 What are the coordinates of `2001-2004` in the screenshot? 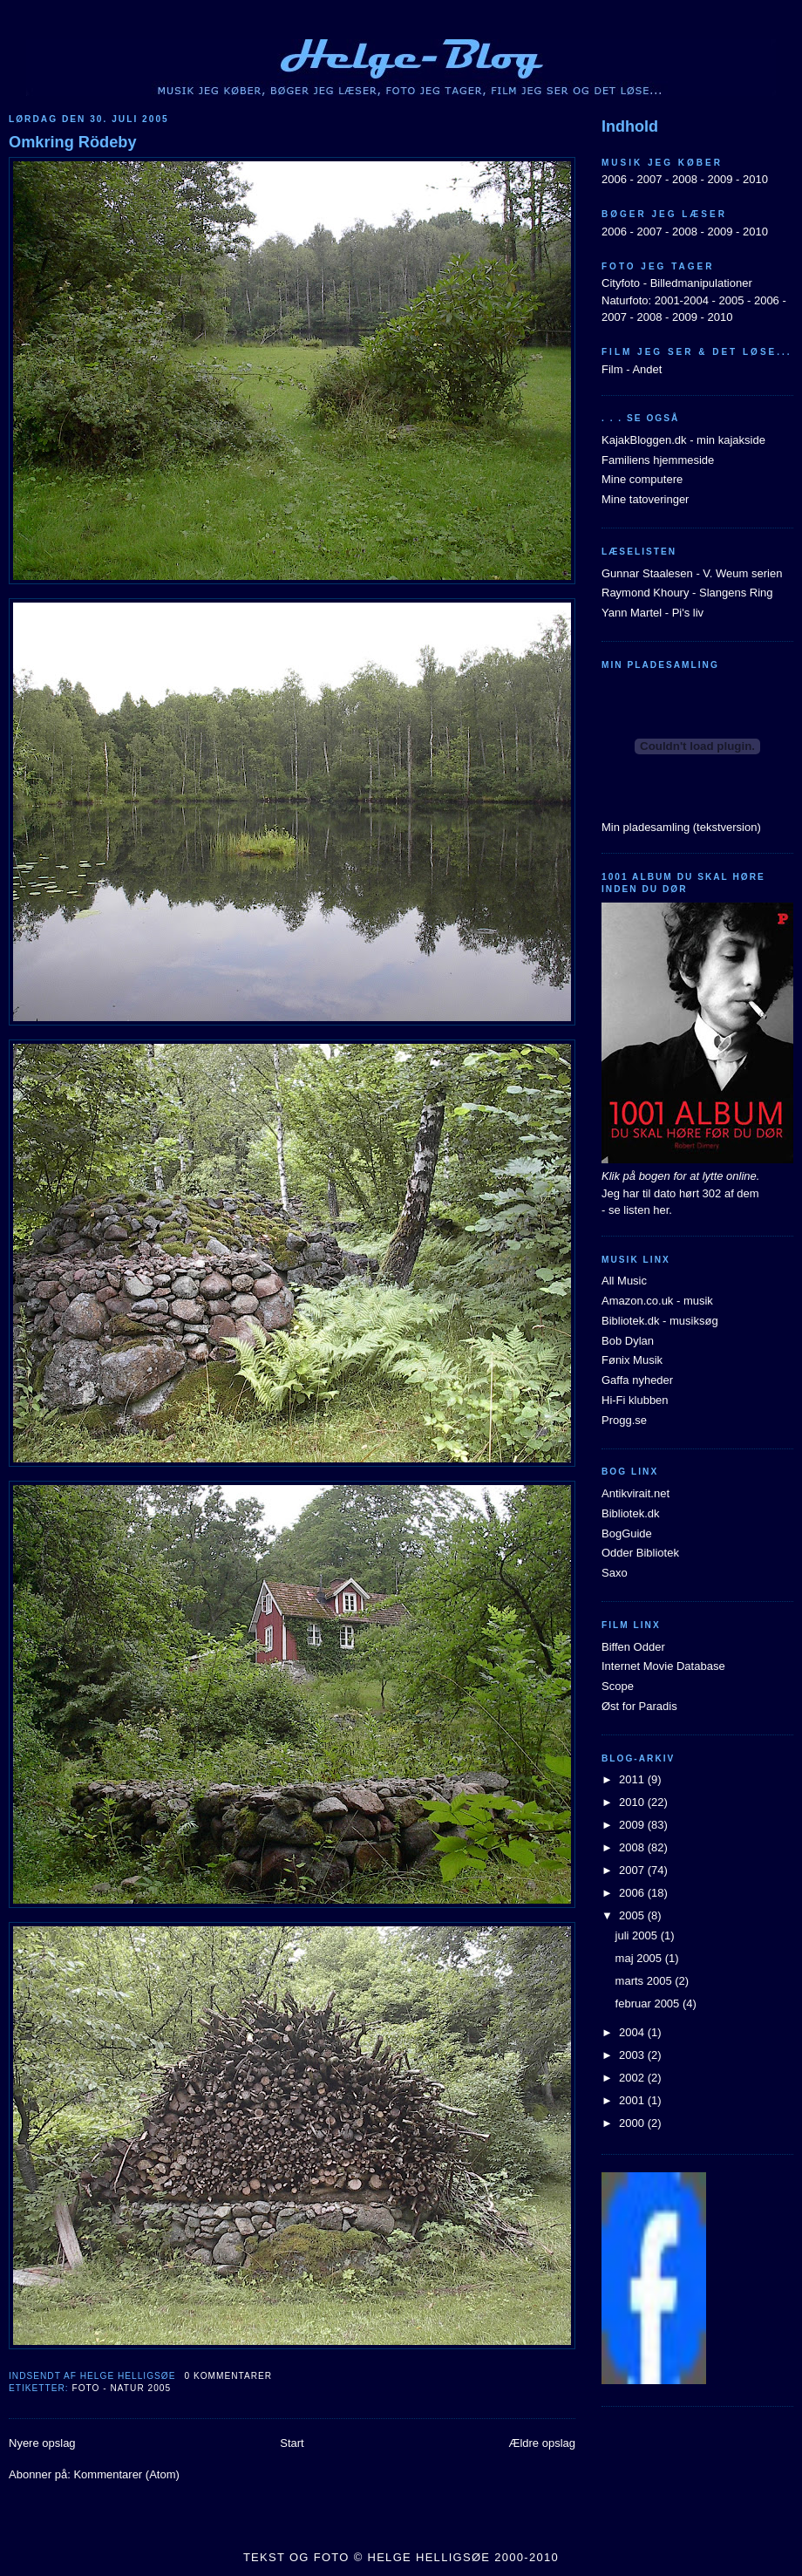 It's located at (682, 300).